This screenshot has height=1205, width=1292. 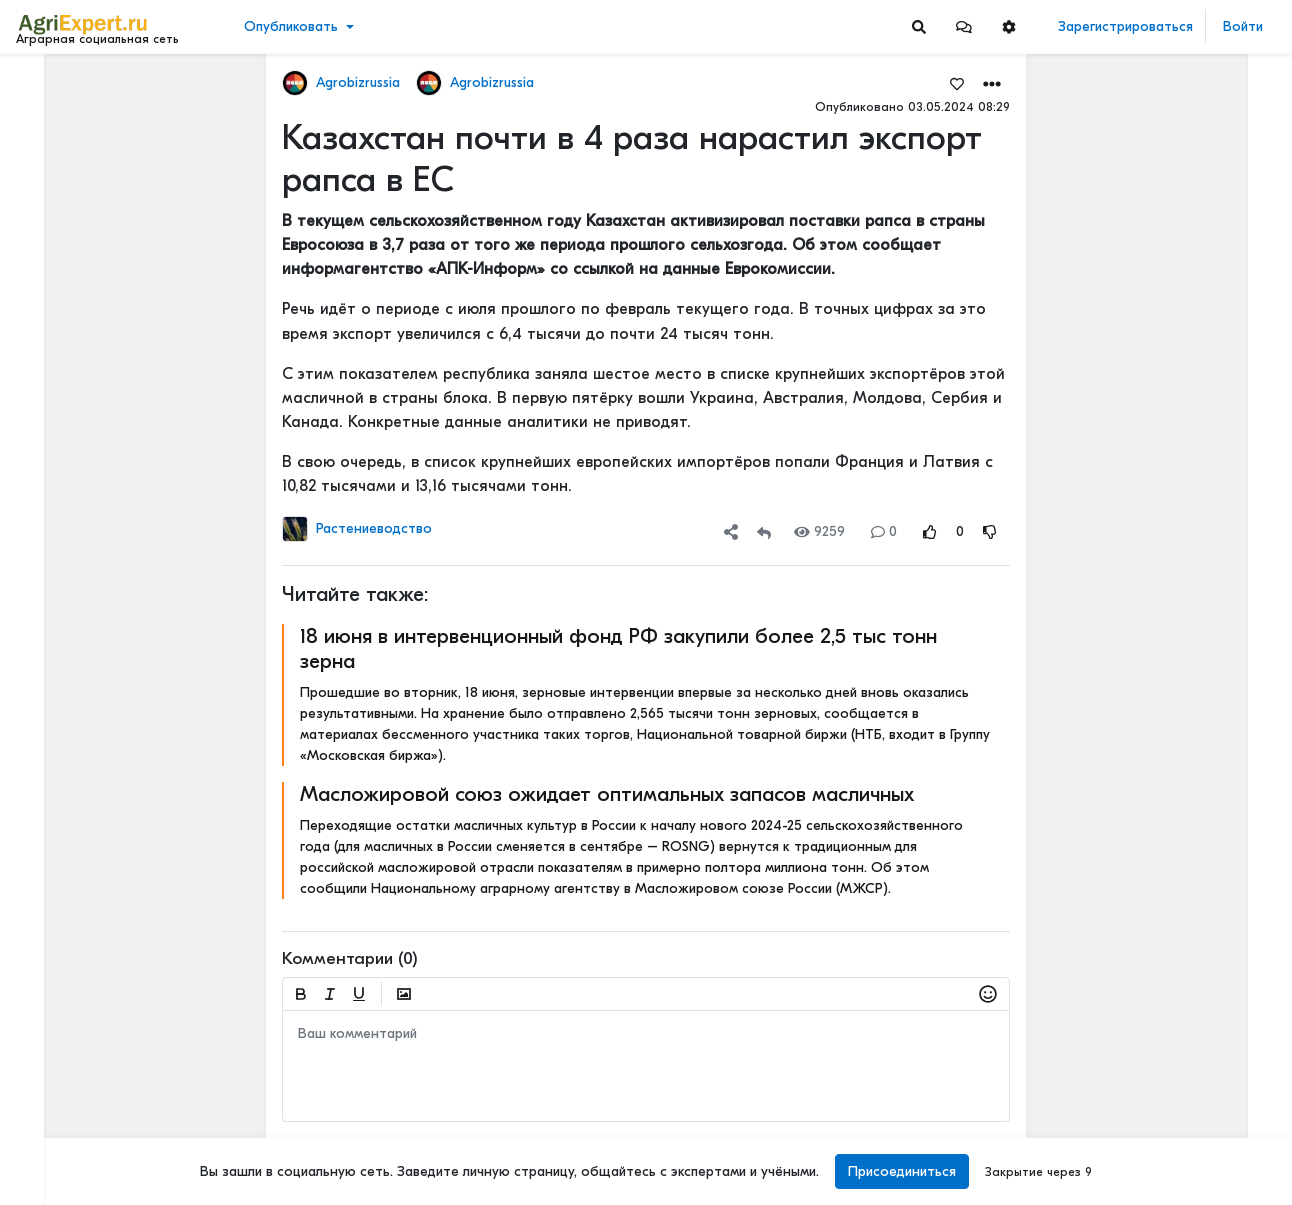 What do you see at coordinates (884, 531) in the screenshot?
I see `0 [Comments]` at bounding box center [884, 531].